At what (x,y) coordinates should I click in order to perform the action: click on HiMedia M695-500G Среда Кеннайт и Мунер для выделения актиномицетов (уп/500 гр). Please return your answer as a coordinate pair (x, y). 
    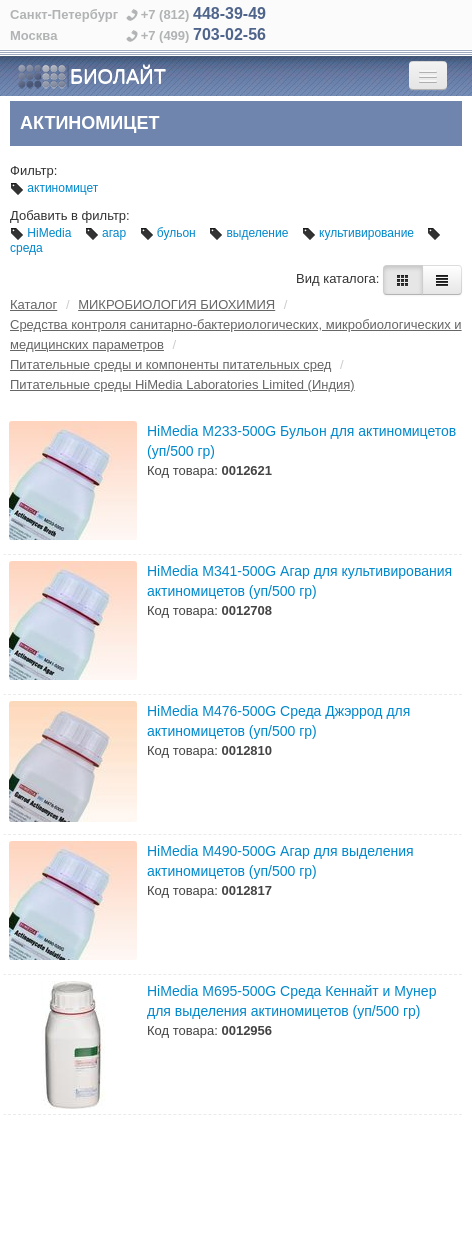
    Looking at the image, I should click on (291, 1001).